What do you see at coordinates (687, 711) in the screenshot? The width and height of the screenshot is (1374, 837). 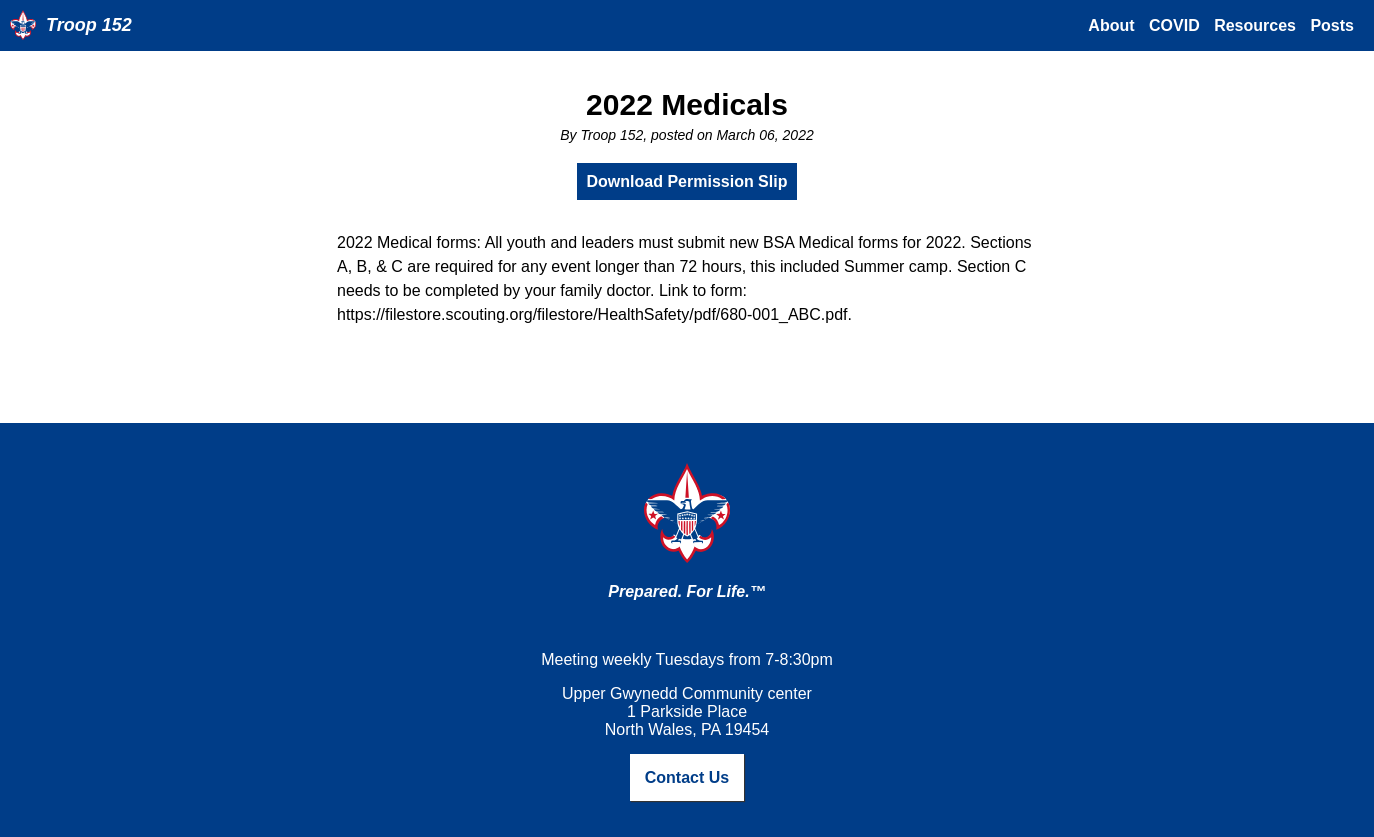 I see `Upper Gwynedd Community center1 Parkside PlaceNorth Wales, PA 19454` at bounding box center [687, 711].